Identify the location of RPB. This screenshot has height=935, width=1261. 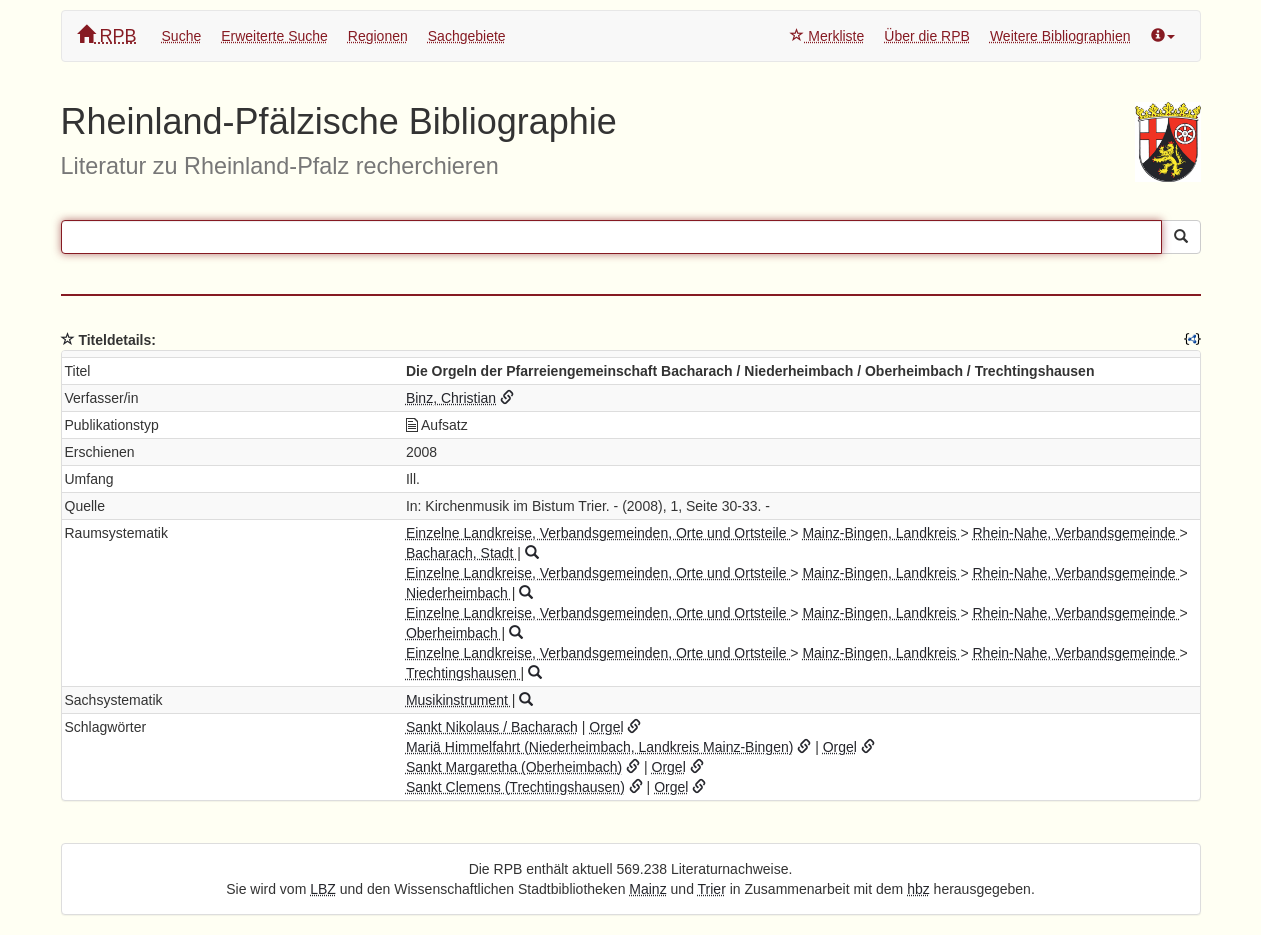
(107, 35).